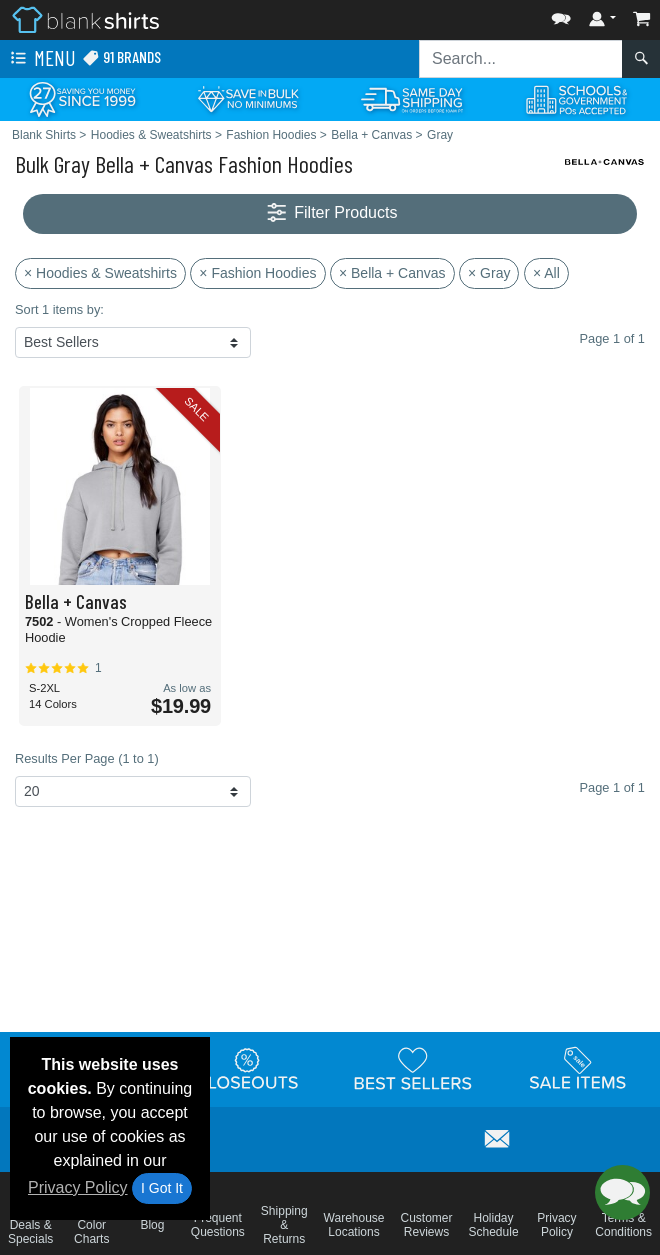 Image resolution: width=660 pixels, height=1255 pixels. Describe the element at coordinates (392, 273) in the screenshot. I see `× Bella + Canvas` at that location.